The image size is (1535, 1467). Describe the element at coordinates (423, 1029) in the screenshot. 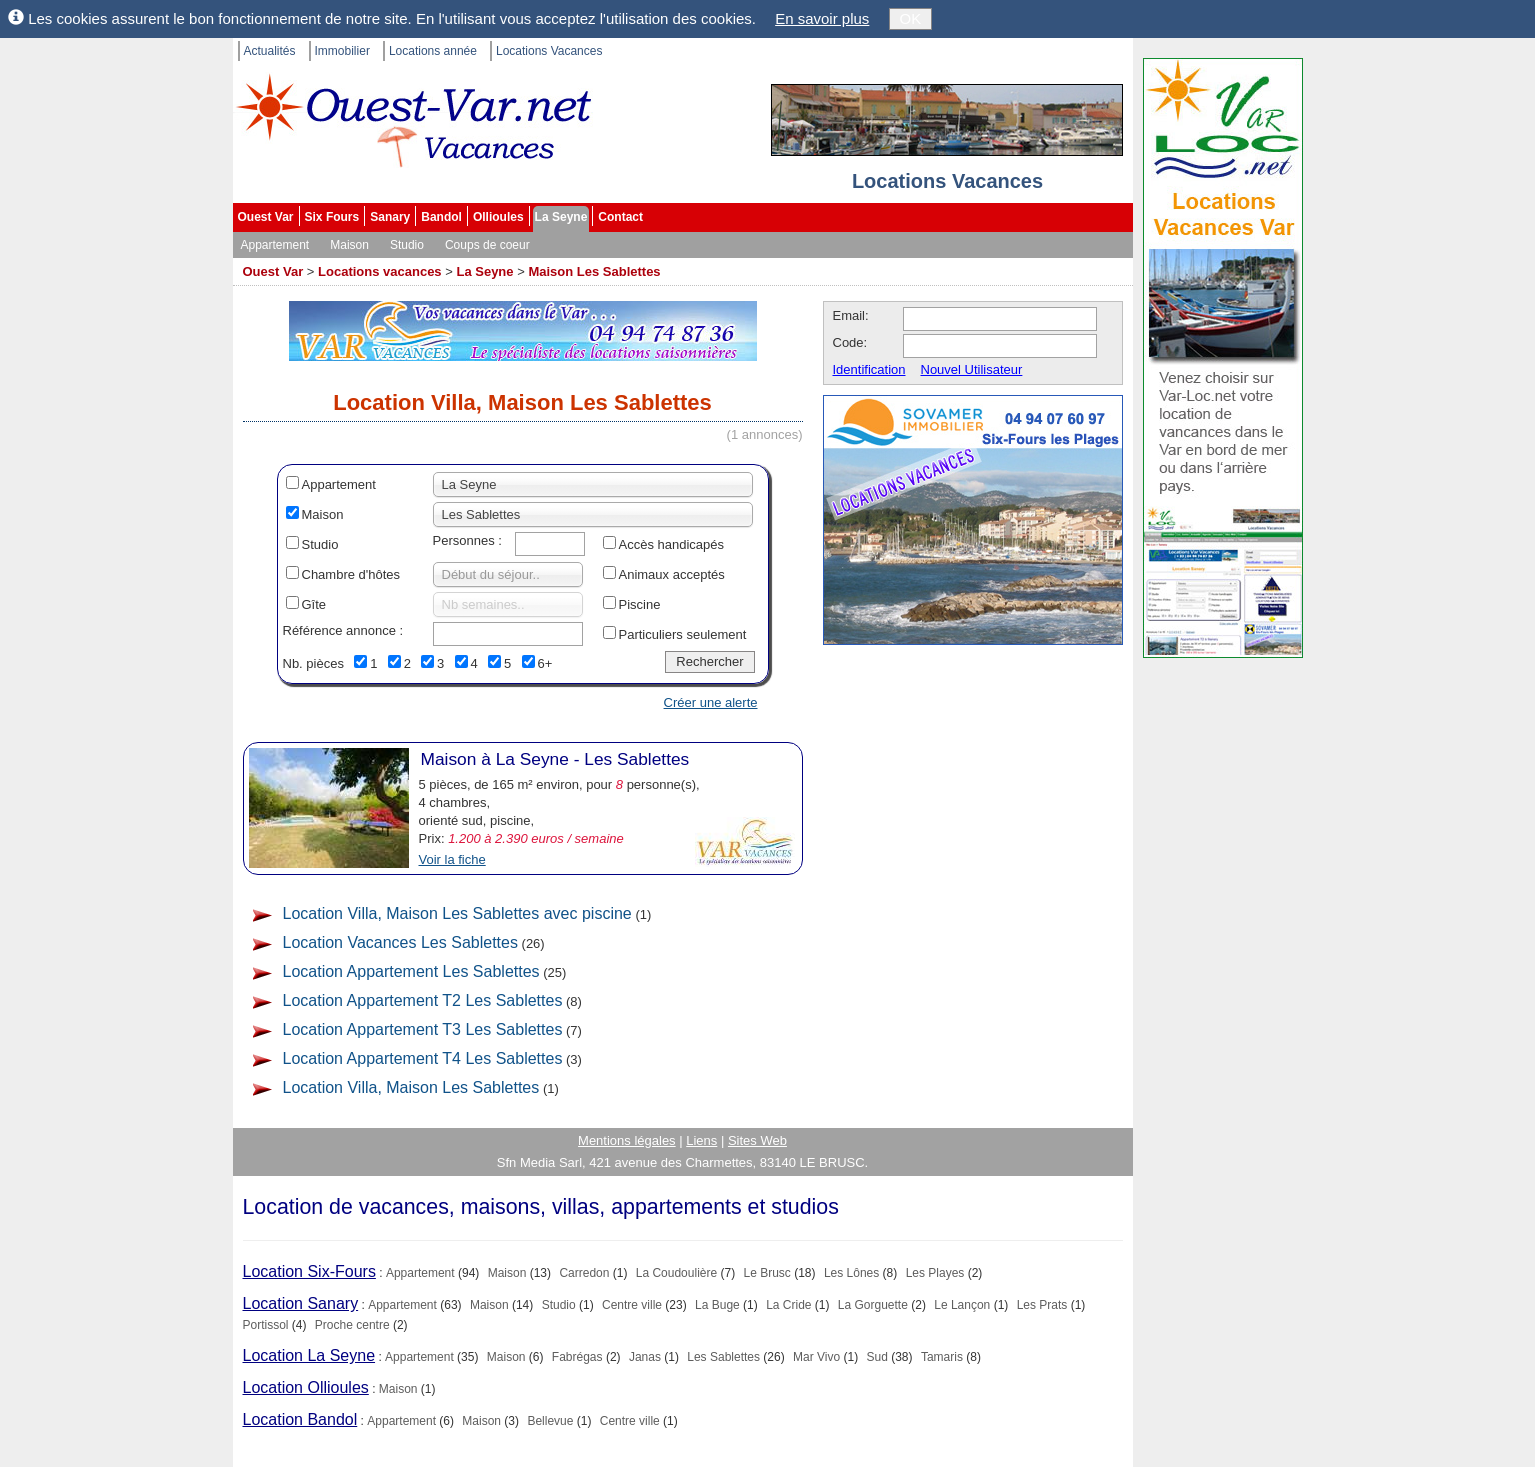

I see `Location Appartement T3 Les Sablettes` at that location.